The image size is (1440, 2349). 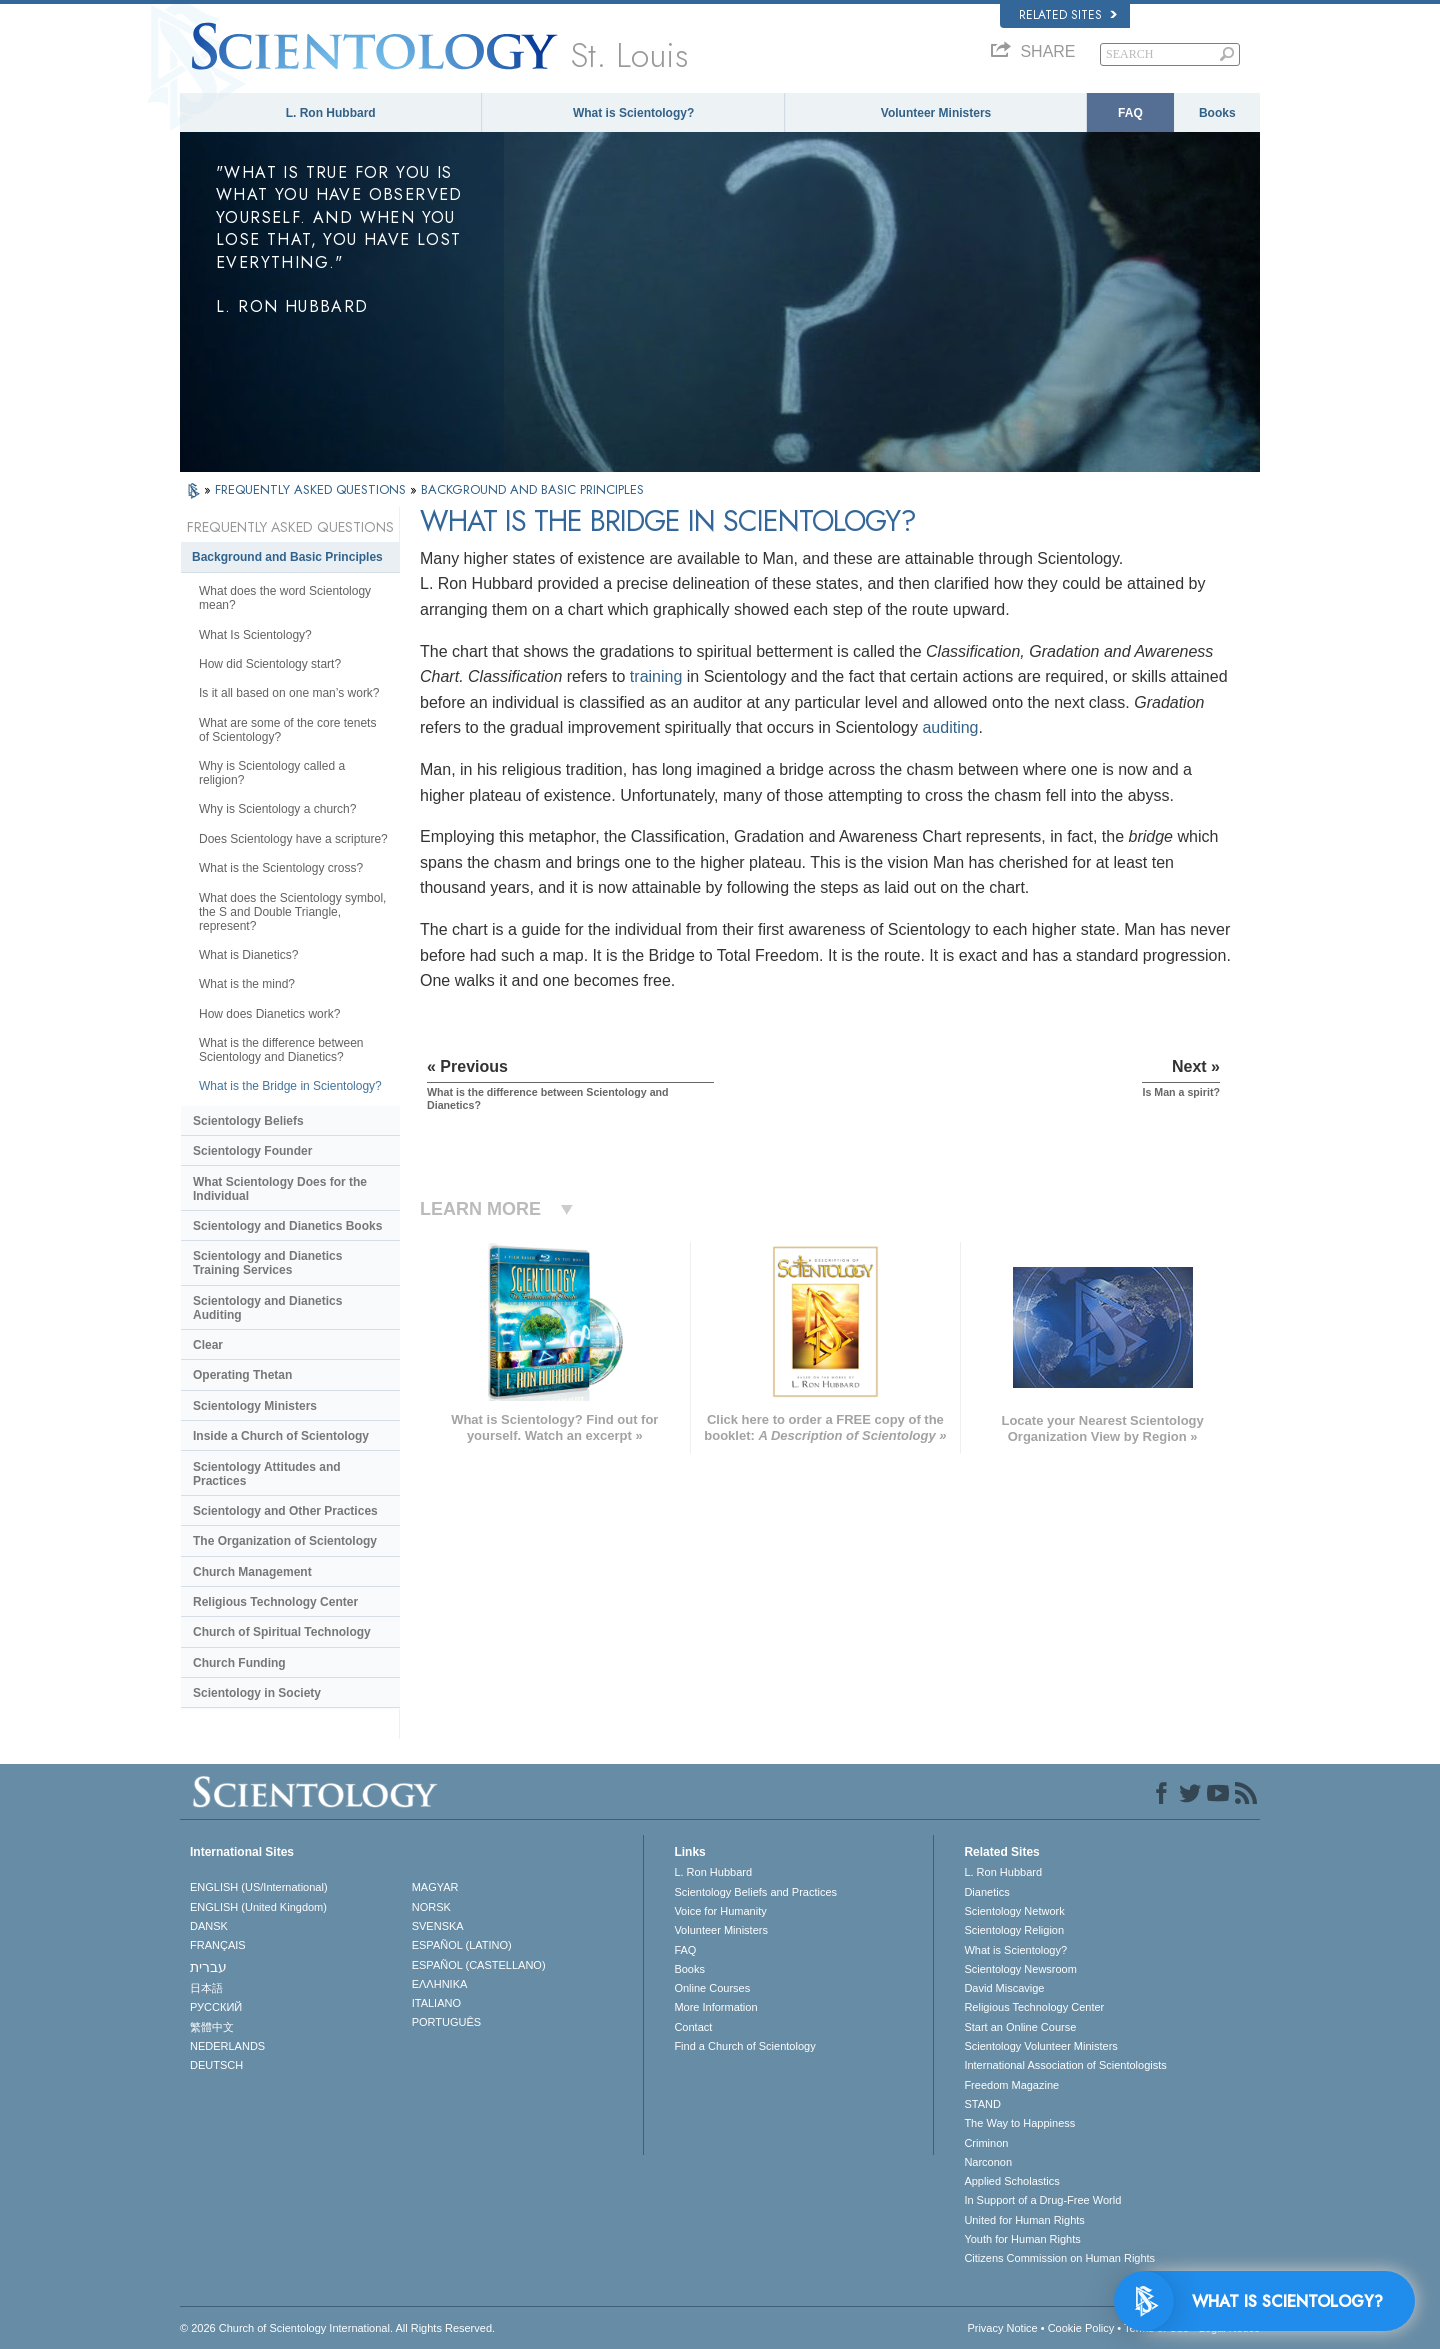 I want to click on FRANÇAIS, so click(x=218, y=1945).